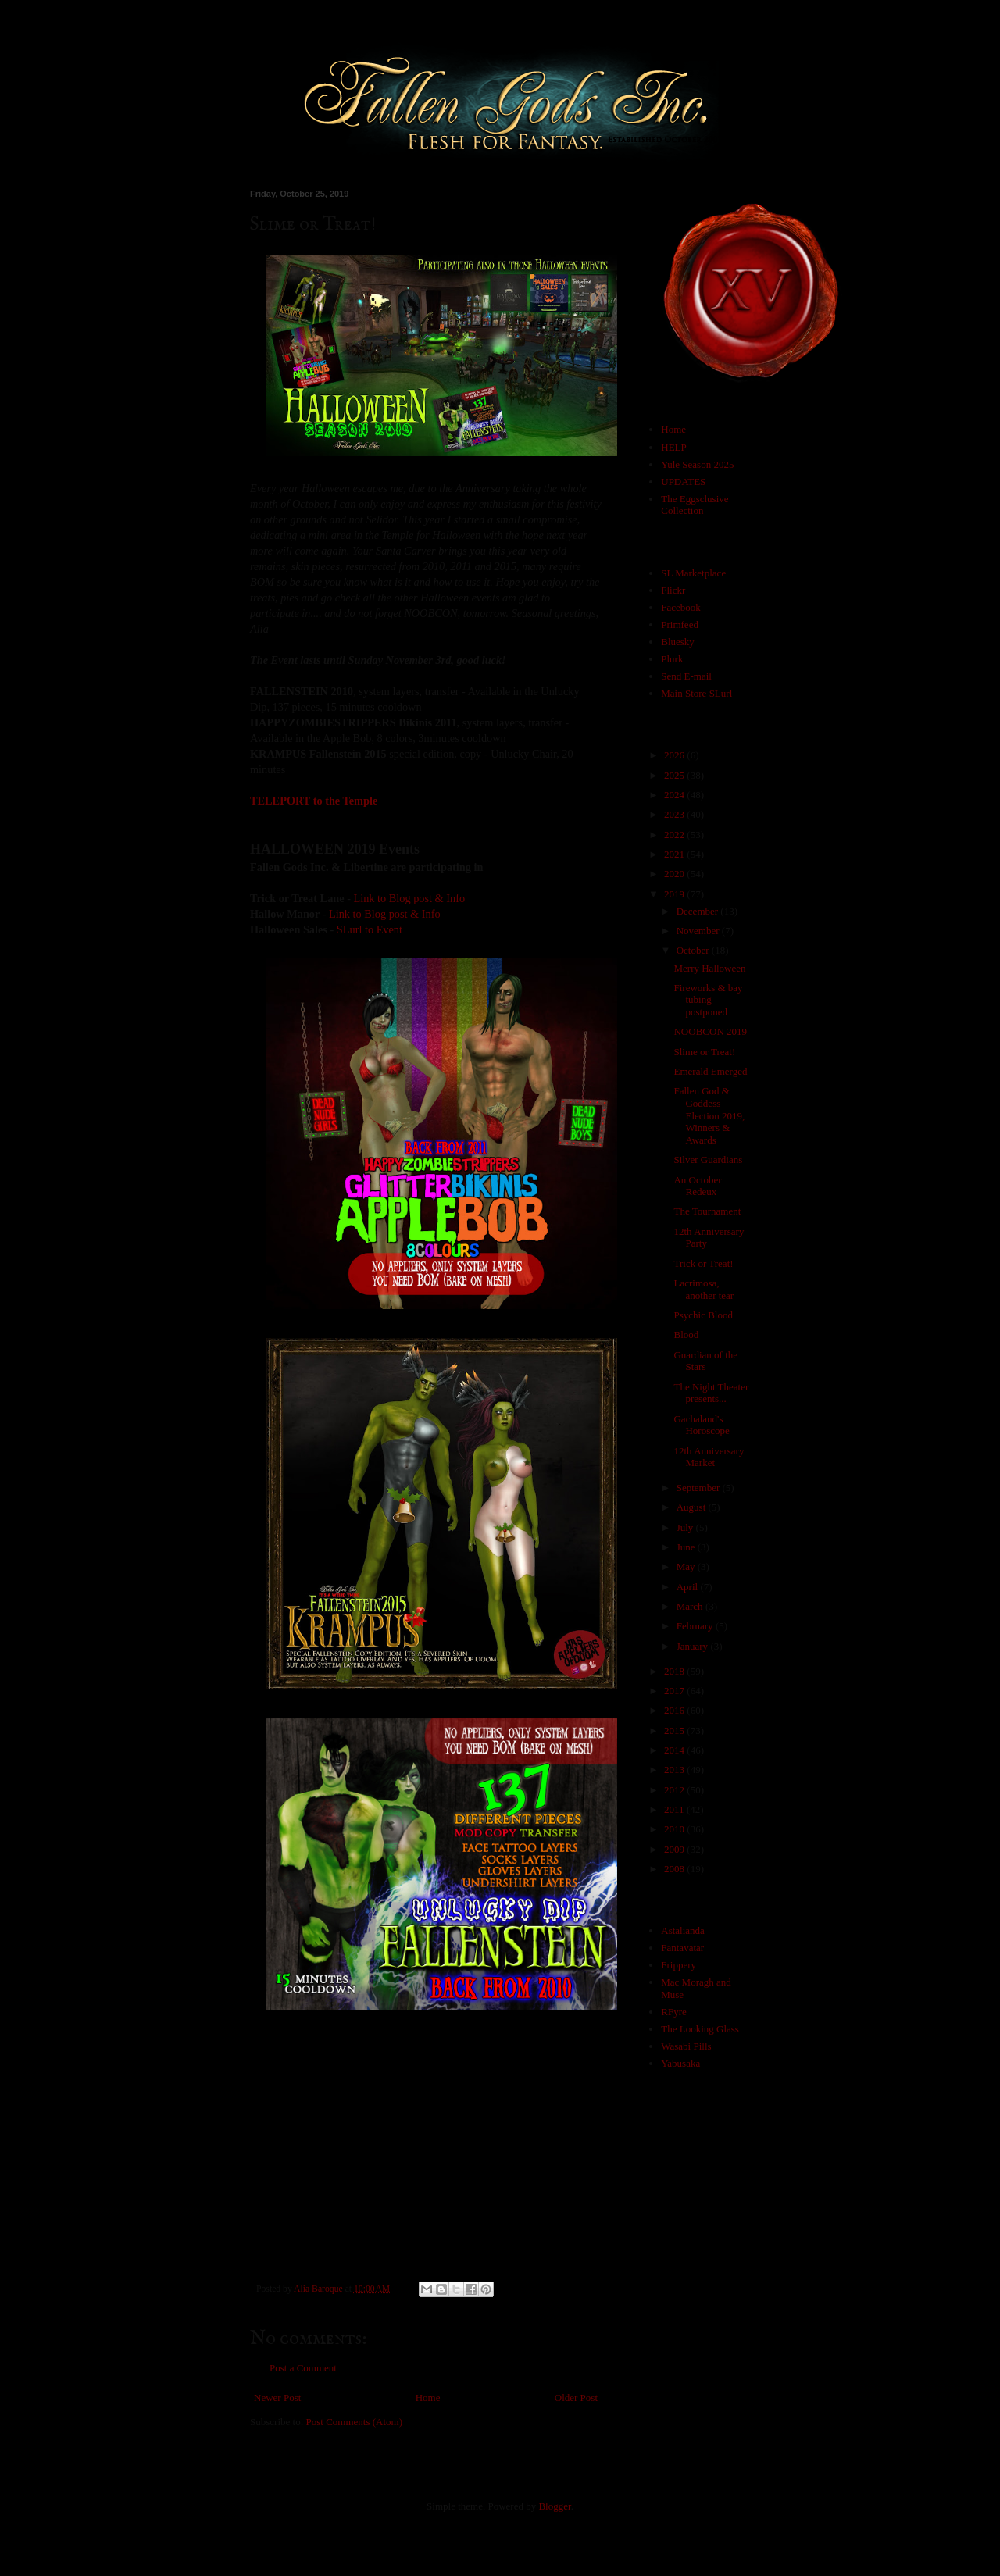 This screenshot has height=2576, width=1000. What do you see at coordinates (675, 1750) in the screenshot?
I see `2014` at bounding box center [675, 1750].